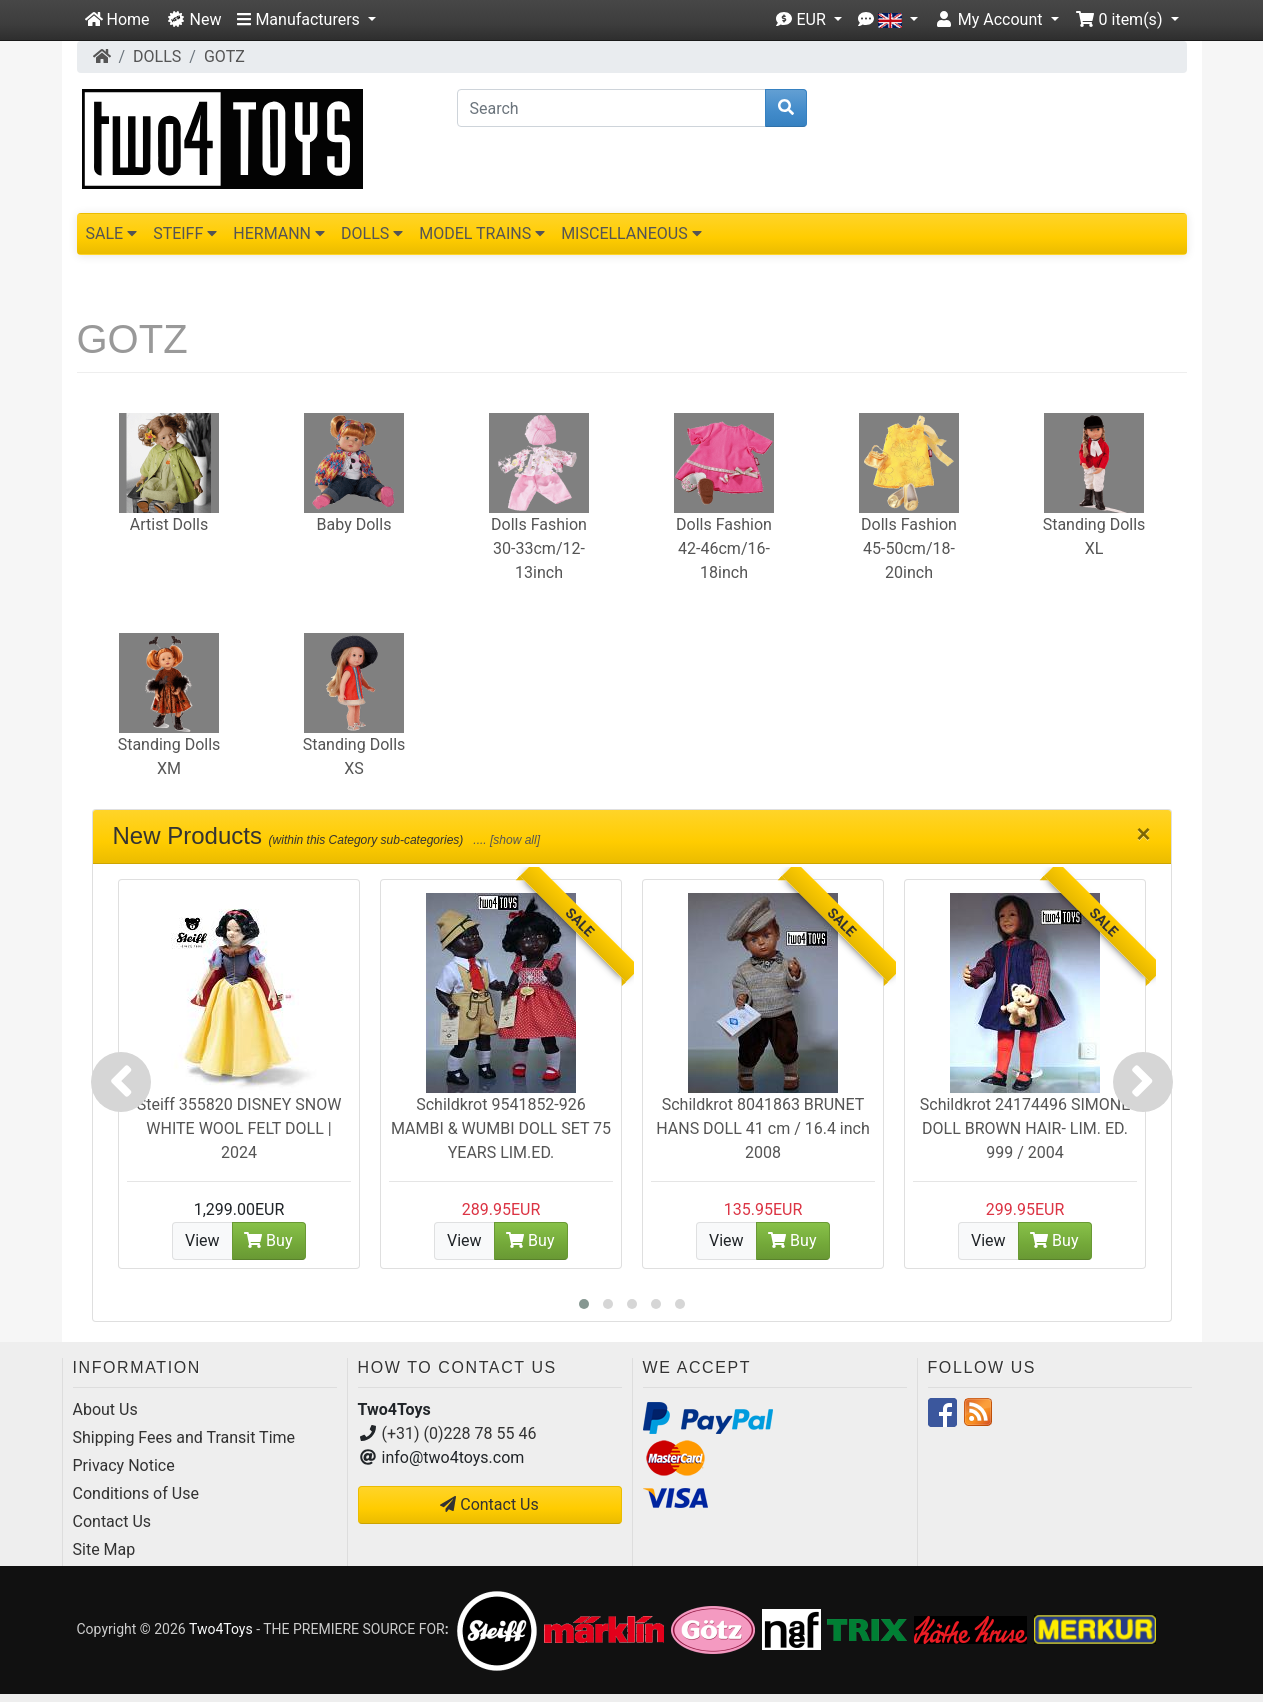 This screenshot has width=1263, height=1702. I want to click on Baby Dolls, so click(354, 524).